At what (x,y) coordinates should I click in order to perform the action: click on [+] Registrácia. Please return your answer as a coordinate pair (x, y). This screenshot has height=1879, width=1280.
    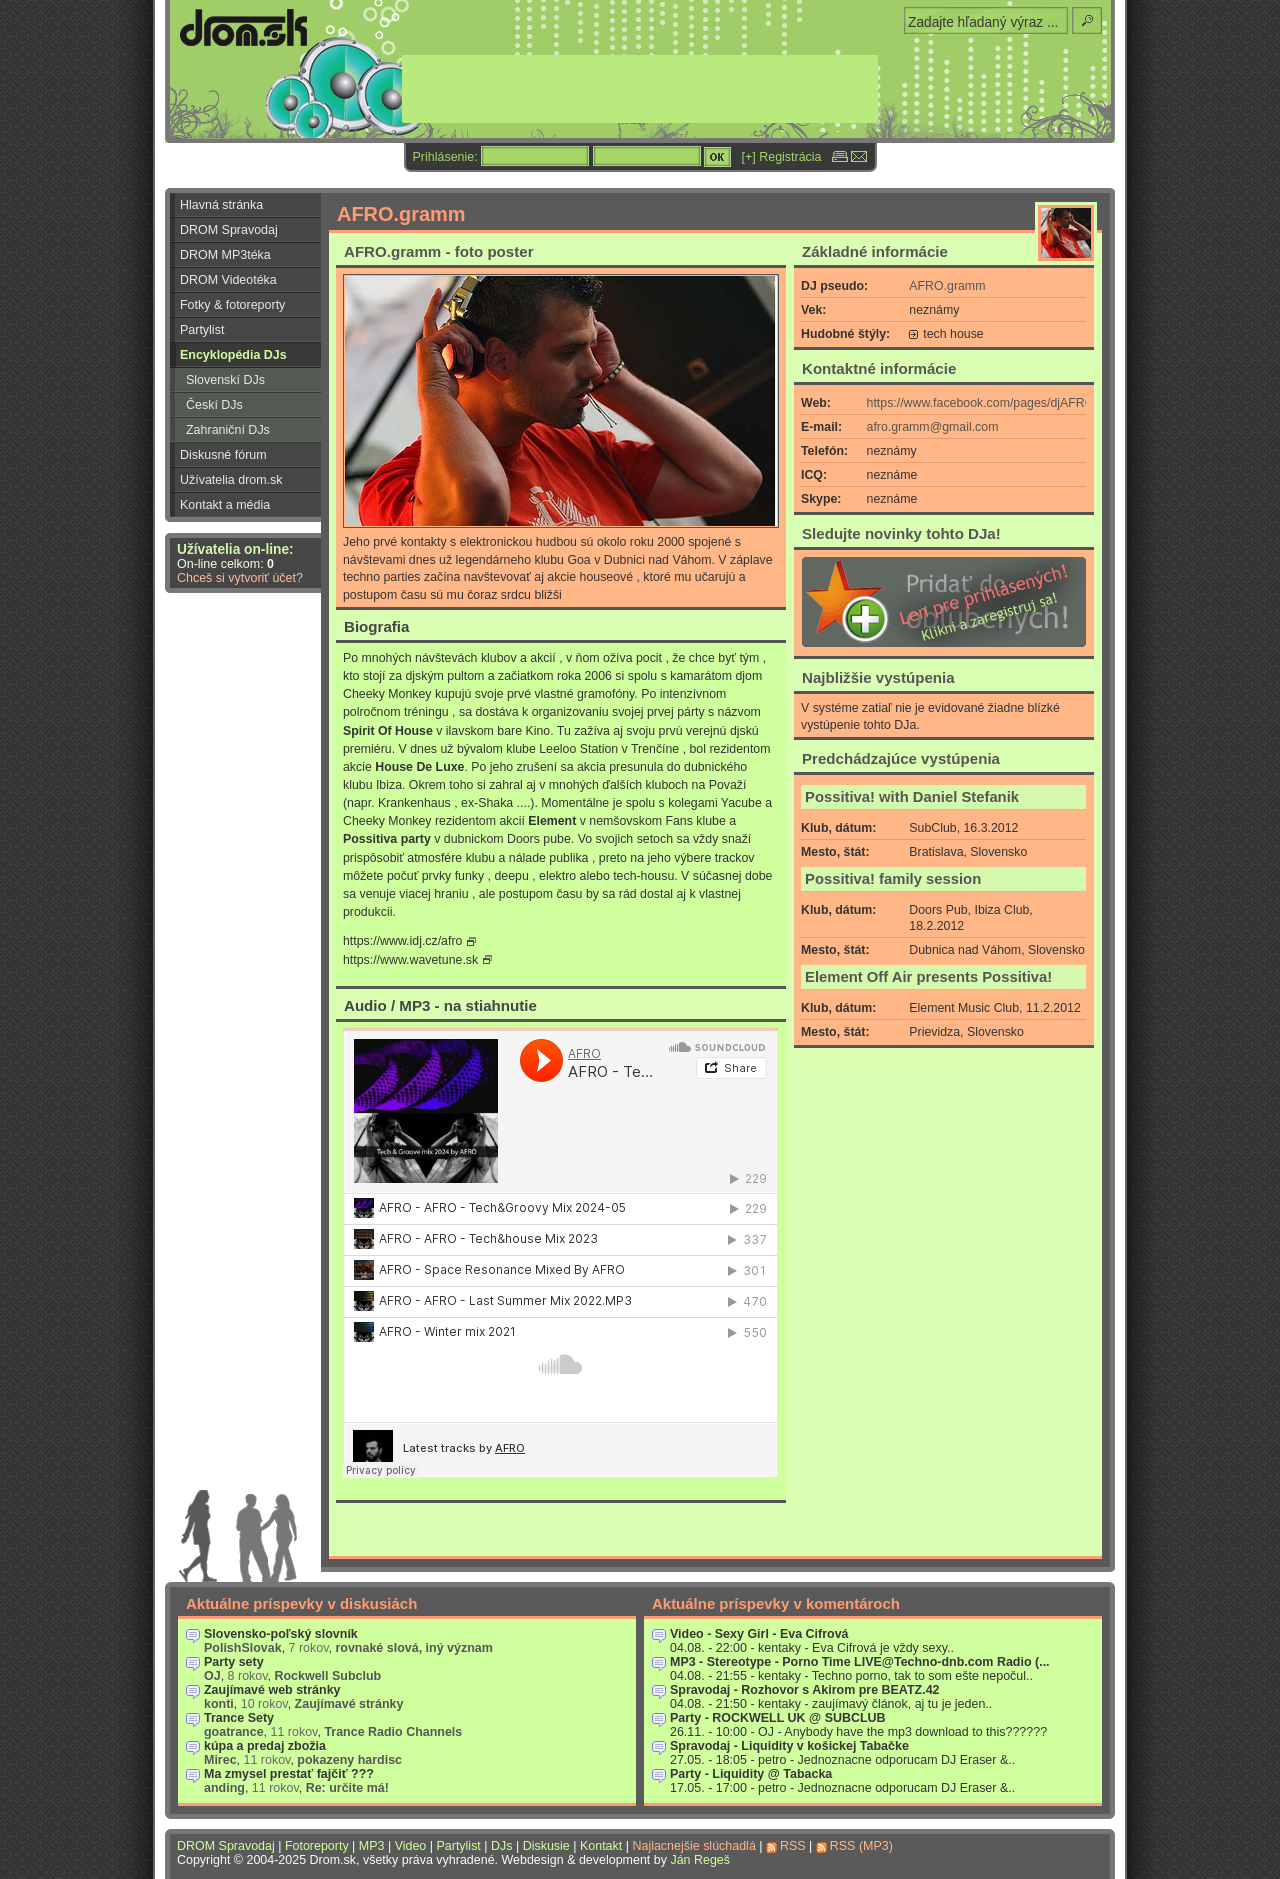
    Looking at the image, I should click on (782, 157).